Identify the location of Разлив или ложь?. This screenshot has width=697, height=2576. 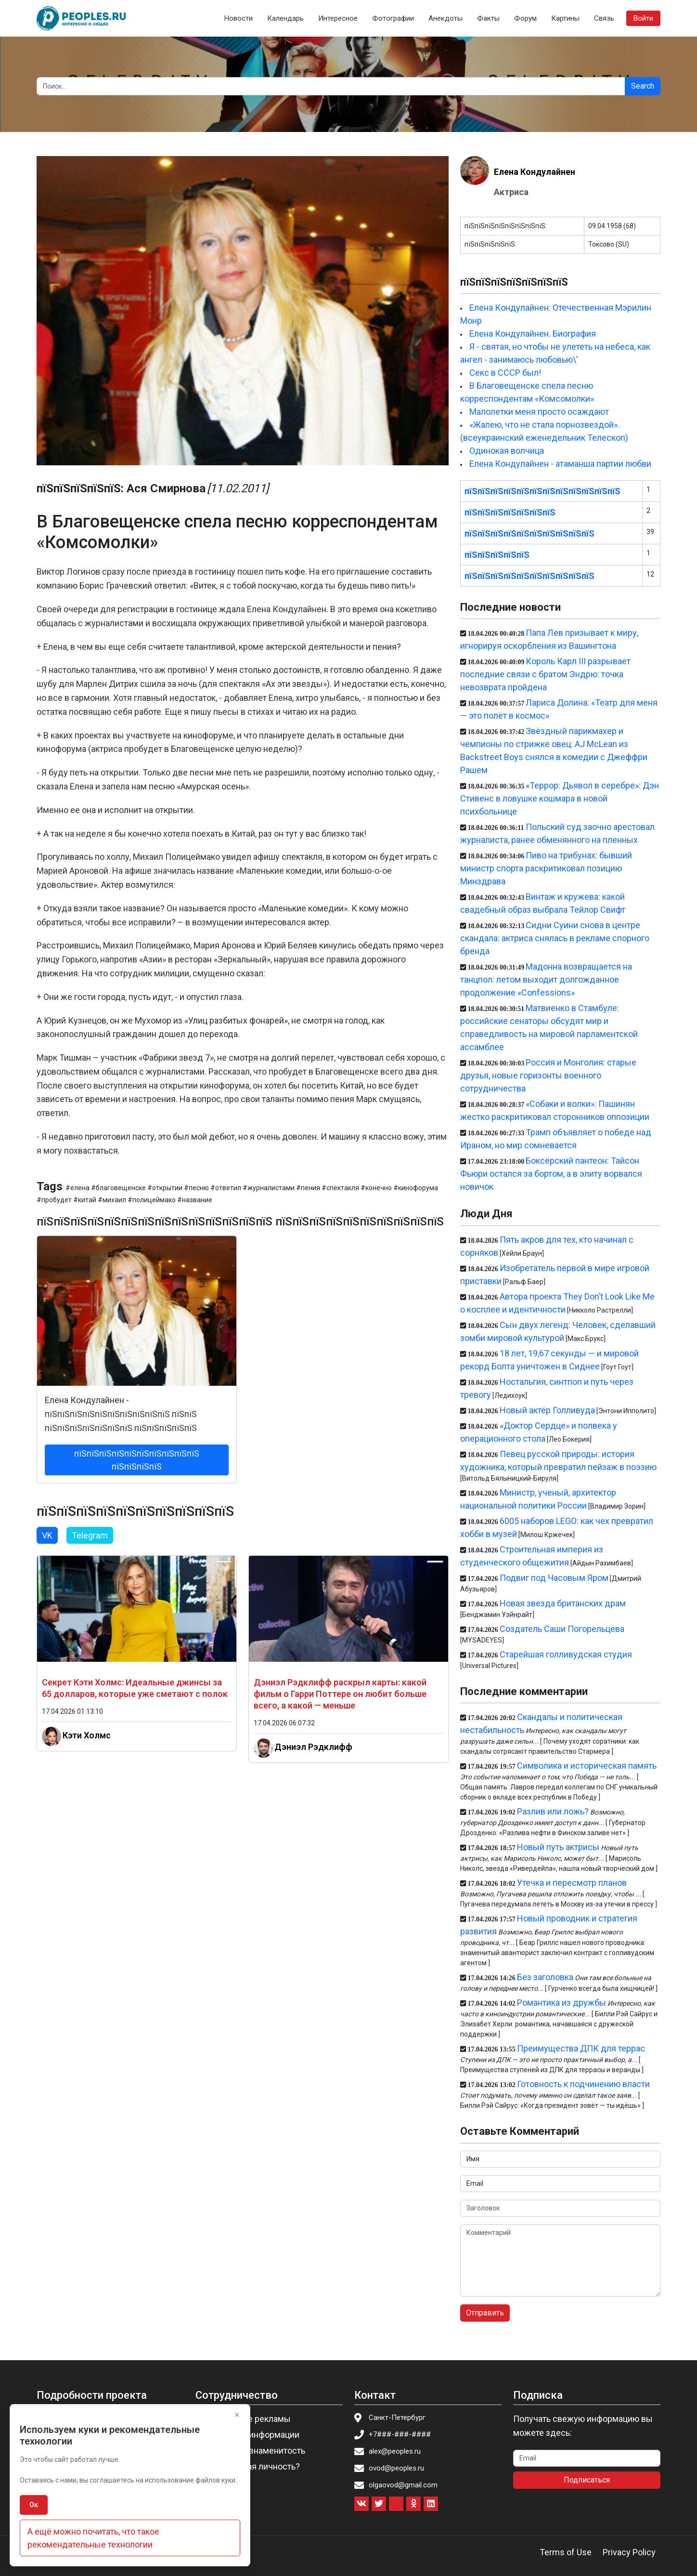
(553, 1811).